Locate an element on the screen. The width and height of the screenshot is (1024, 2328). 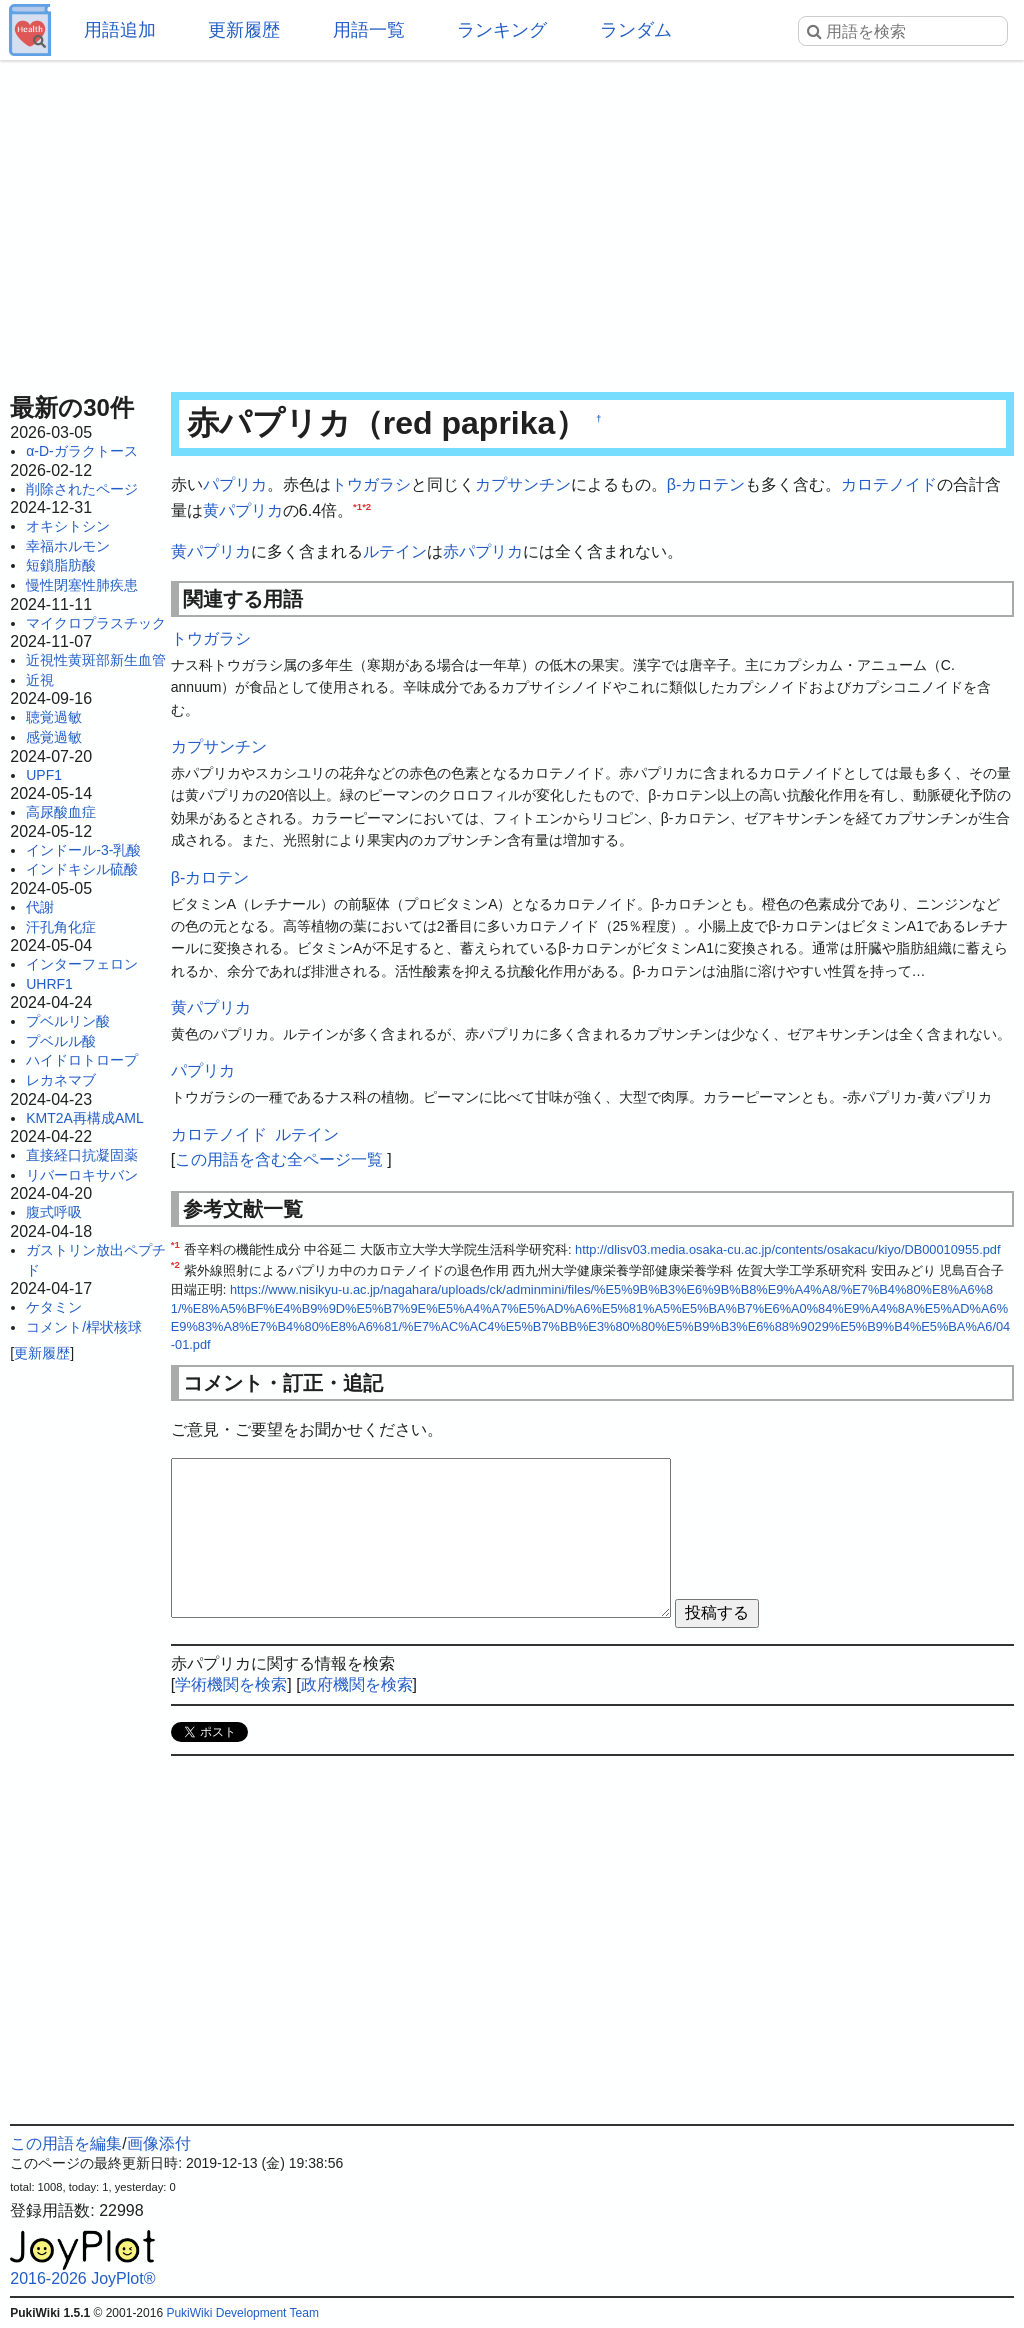
コメント/桿状核球 is located at coordinates (84, 1327).